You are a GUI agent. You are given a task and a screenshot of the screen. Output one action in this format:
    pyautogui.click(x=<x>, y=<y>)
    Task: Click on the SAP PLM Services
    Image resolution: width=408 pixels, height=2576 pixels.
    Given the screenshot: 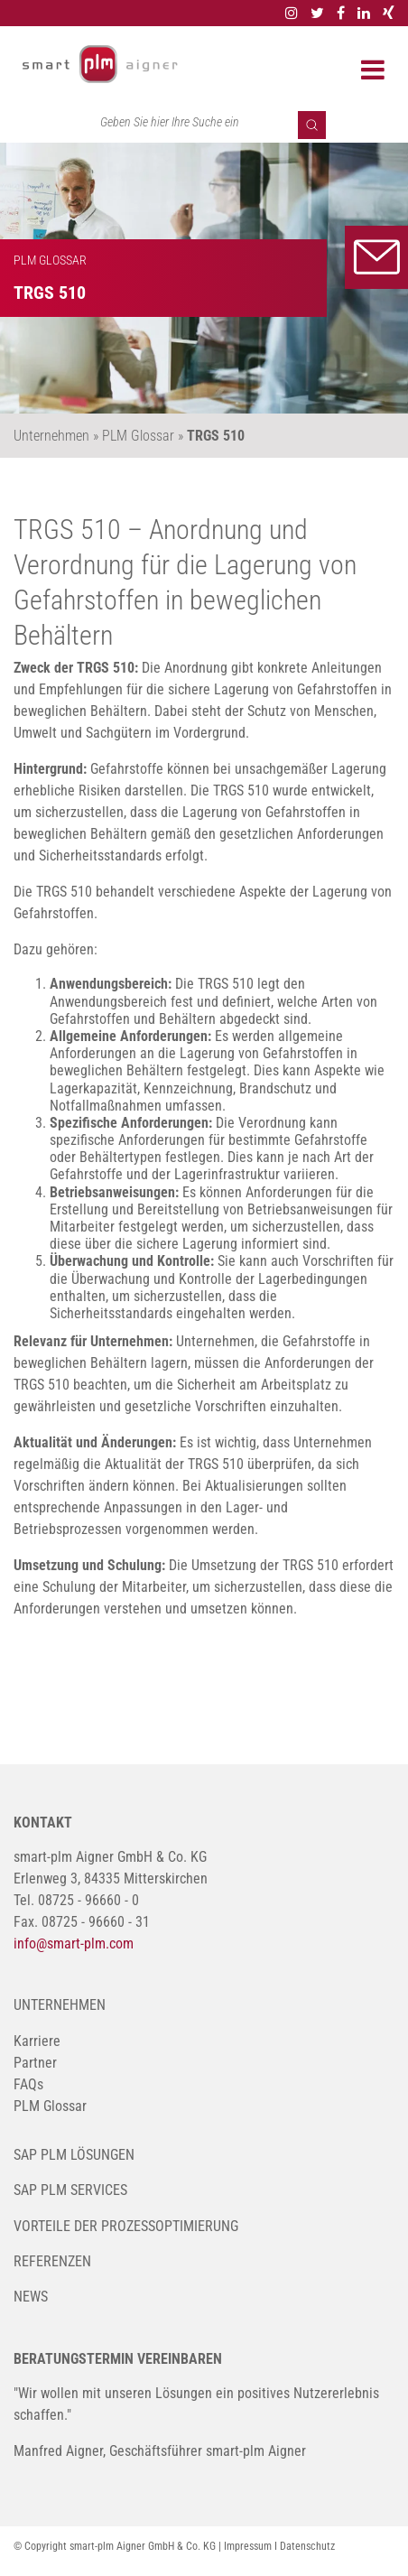 What is the action you would take?
    pyautogui.click(x=70, y=2190)
    